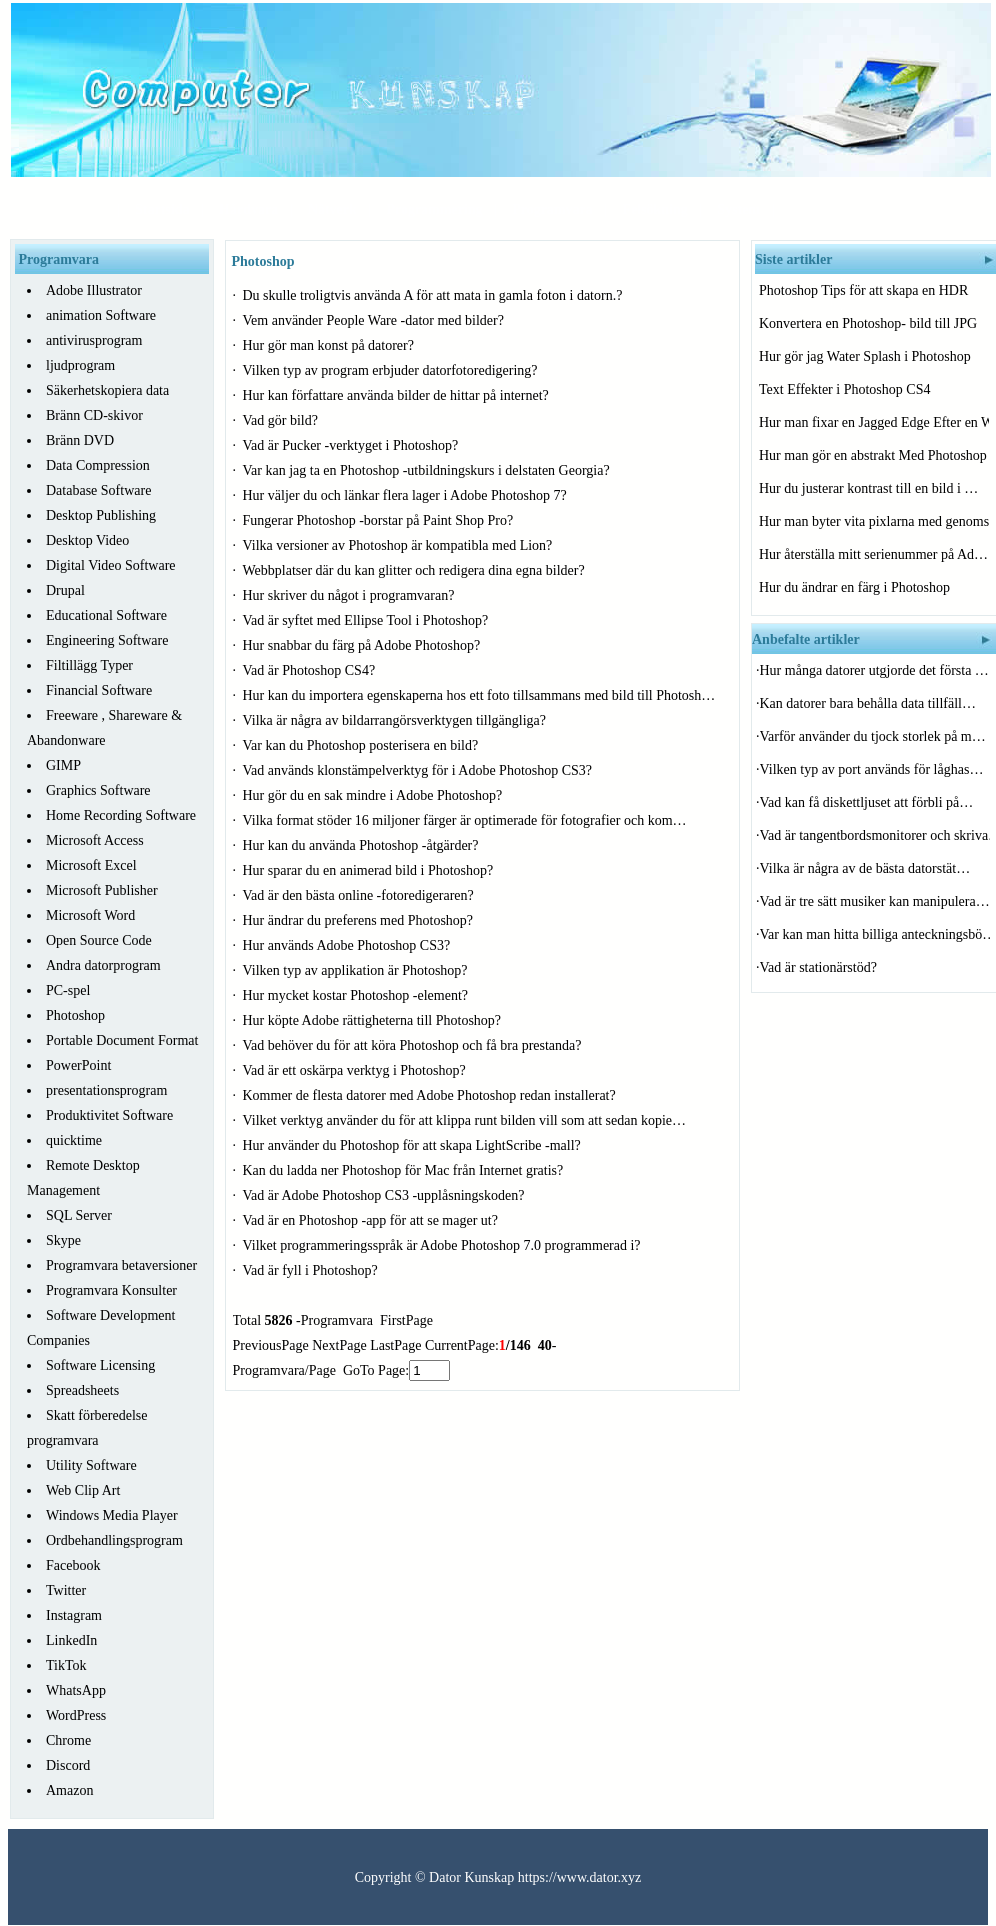  What do you see at coordinates (101, 315) in the screenshot?
I see `animation Software` at bounding box center [101, 315].